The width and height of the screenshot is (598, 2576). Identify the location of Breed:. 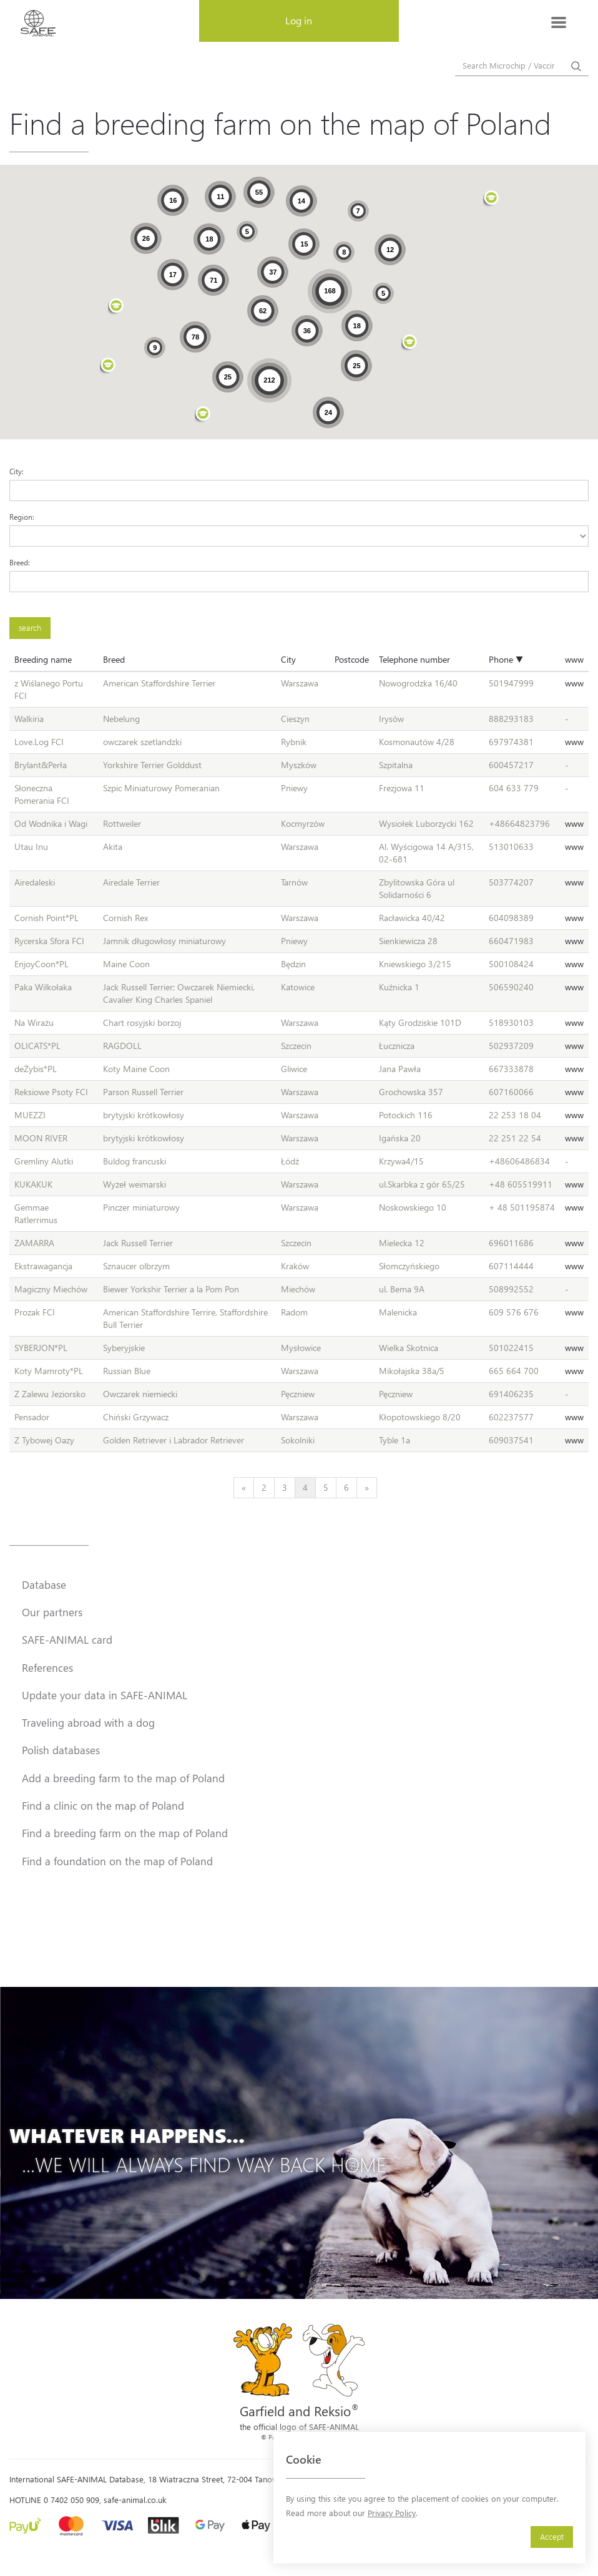
(19, 562).